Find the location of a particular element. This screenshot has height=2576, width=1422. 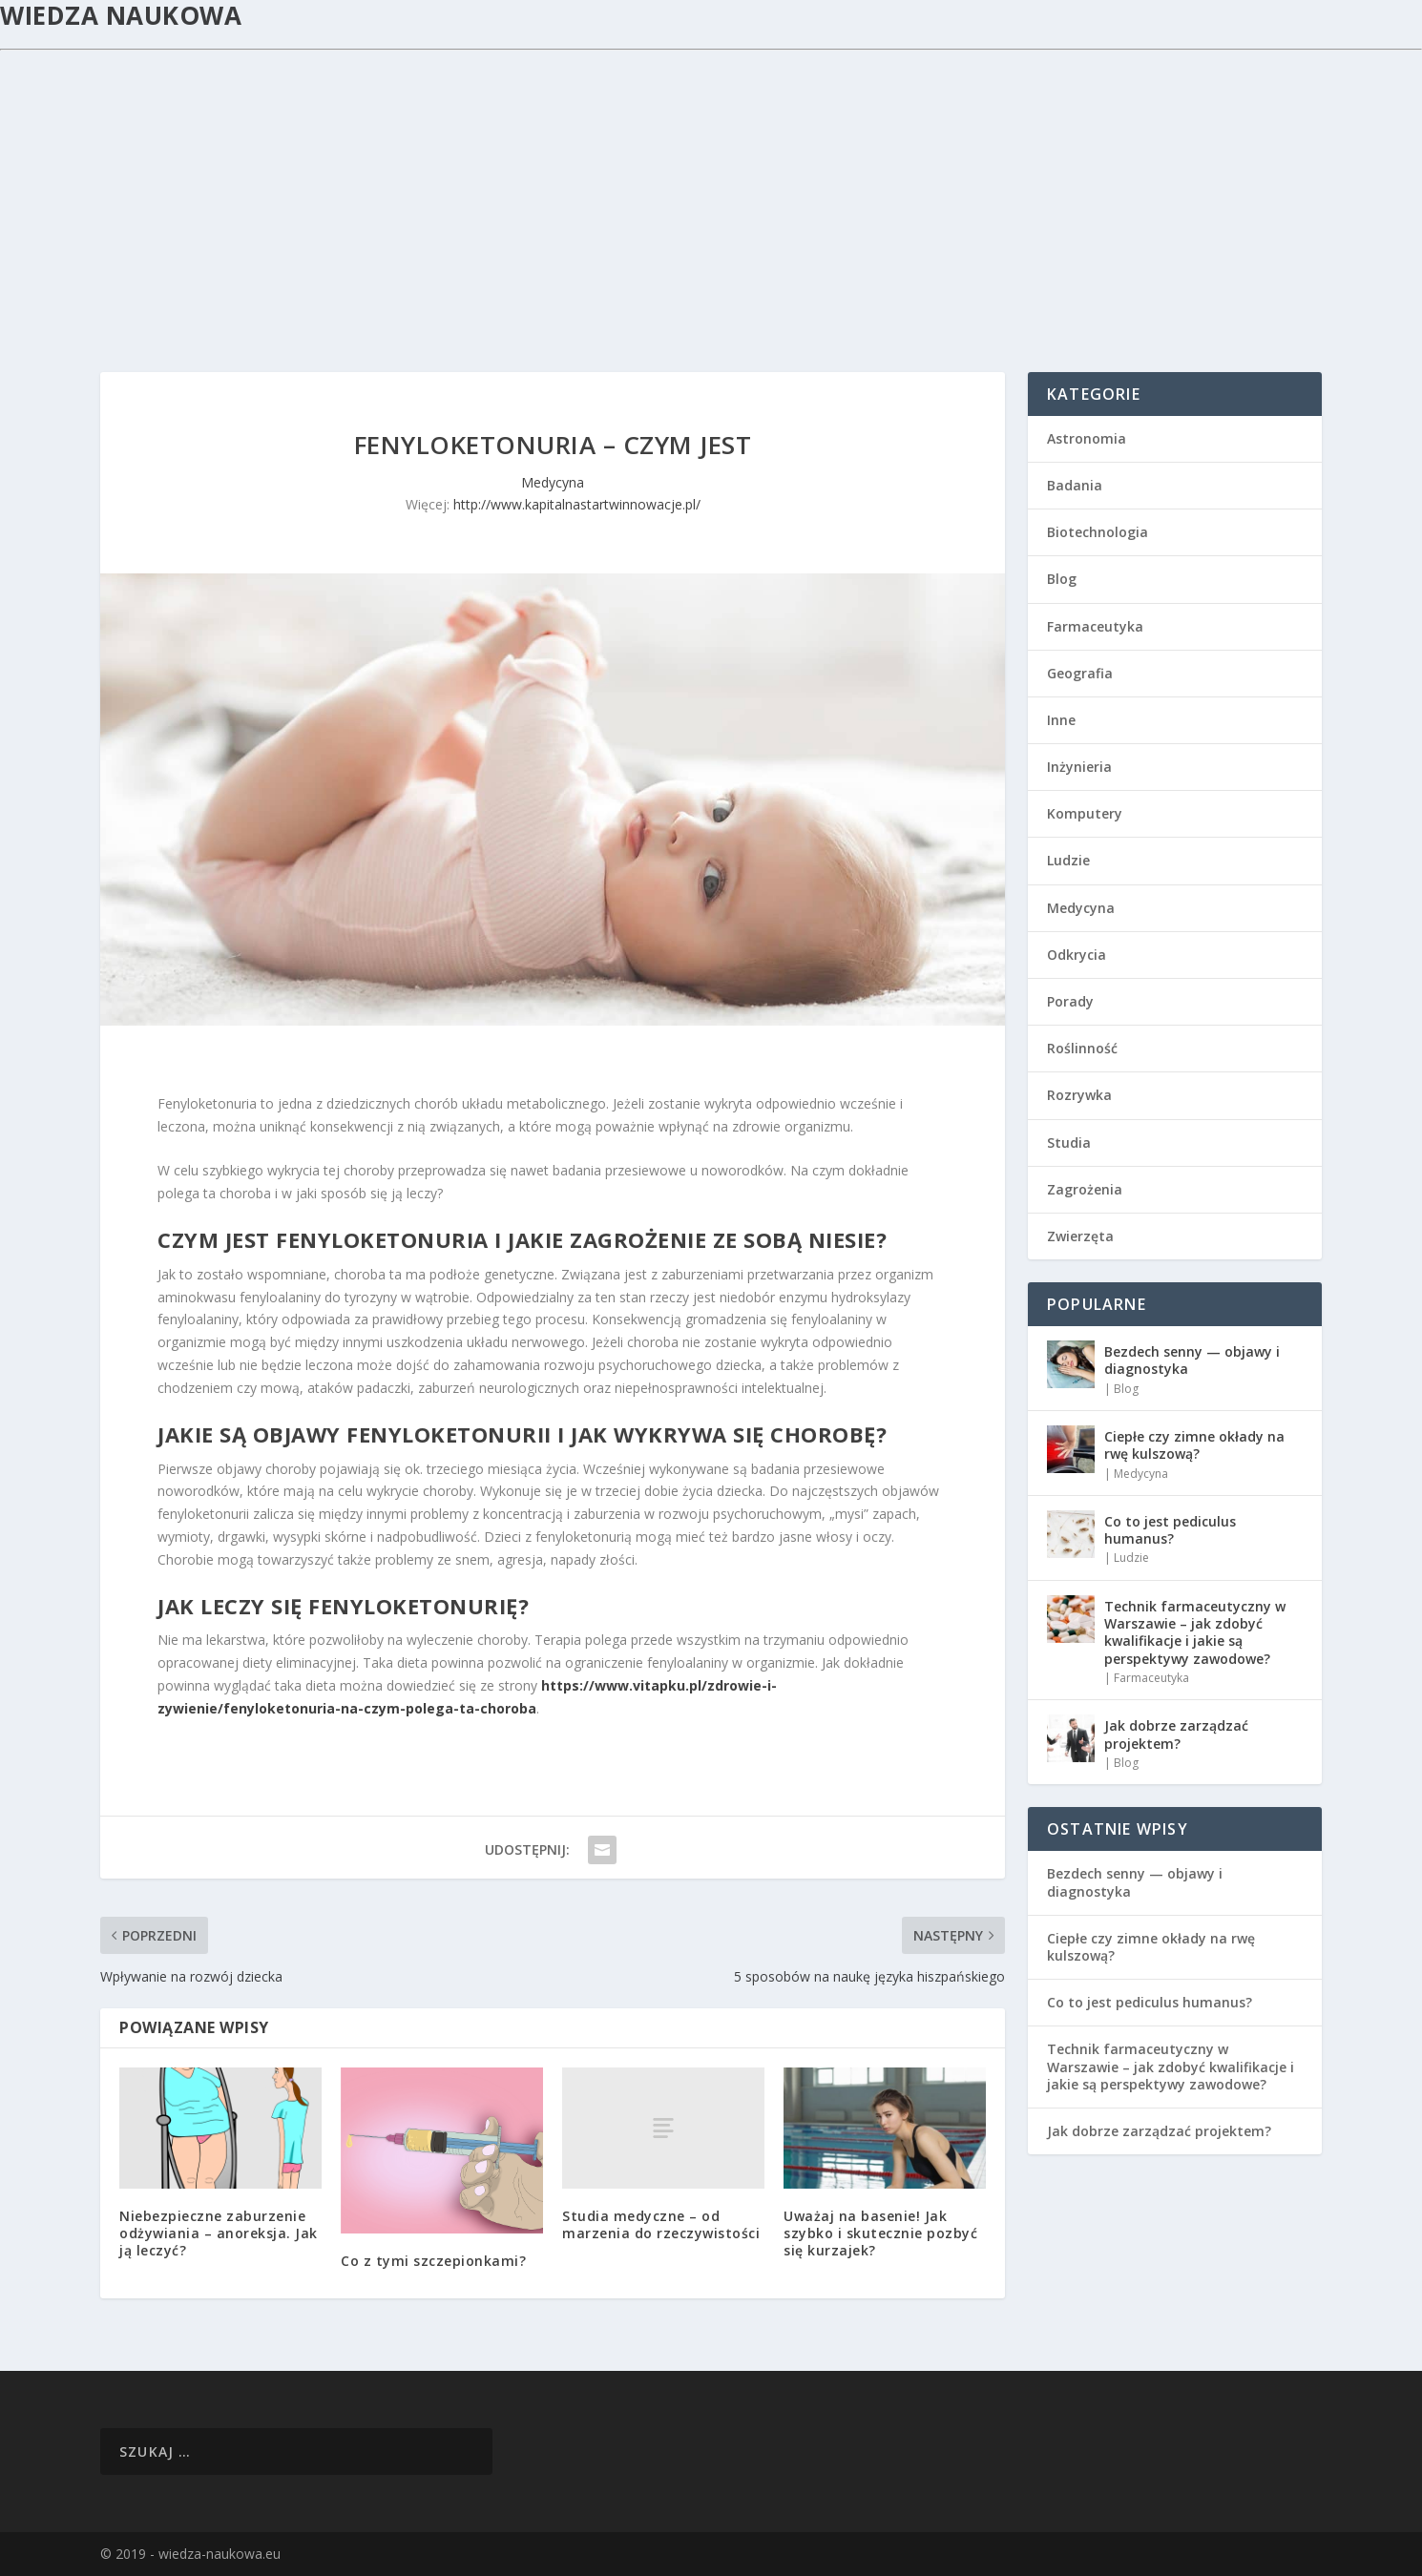

Odkrycia is located at coordinates (1076, 954).